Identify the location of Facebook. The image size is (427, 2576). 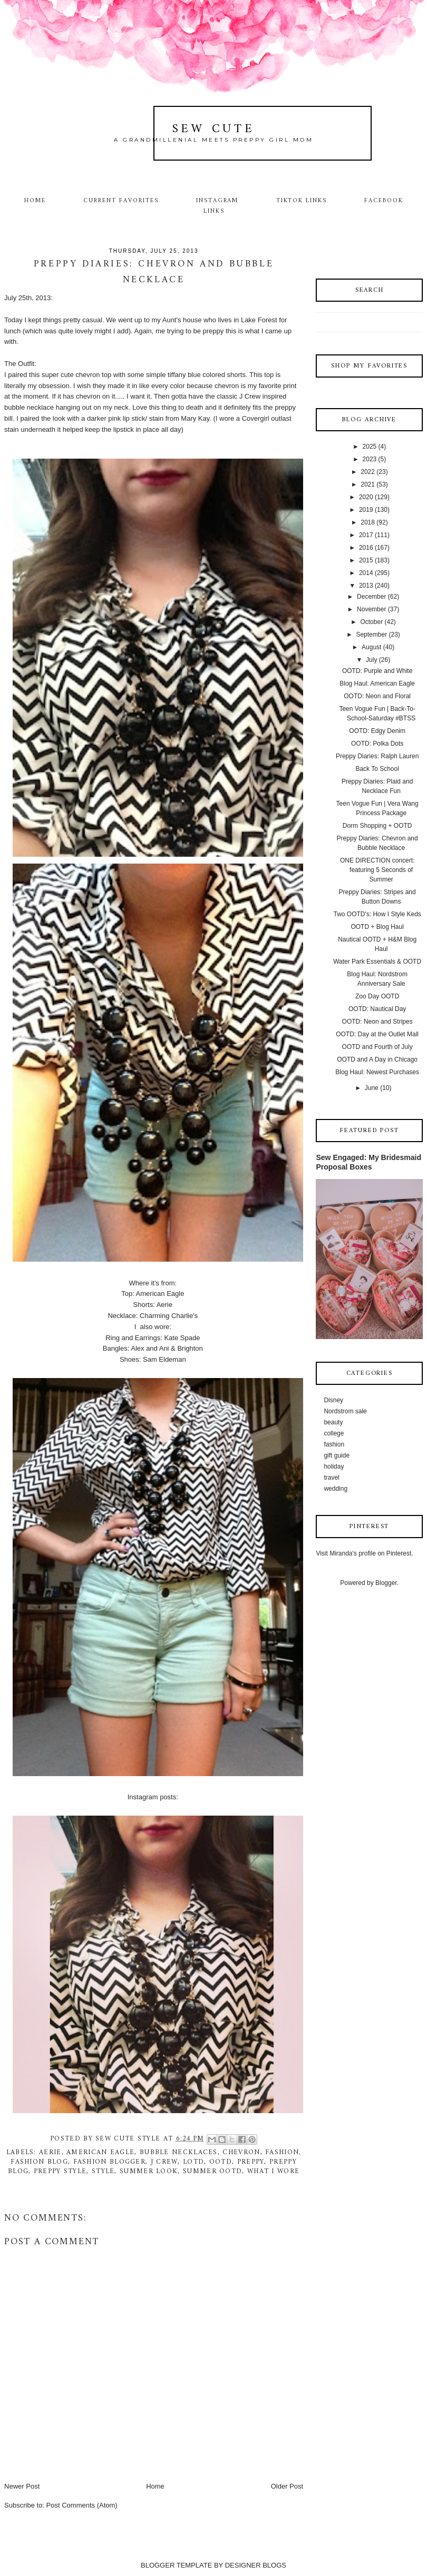
(383, 200).